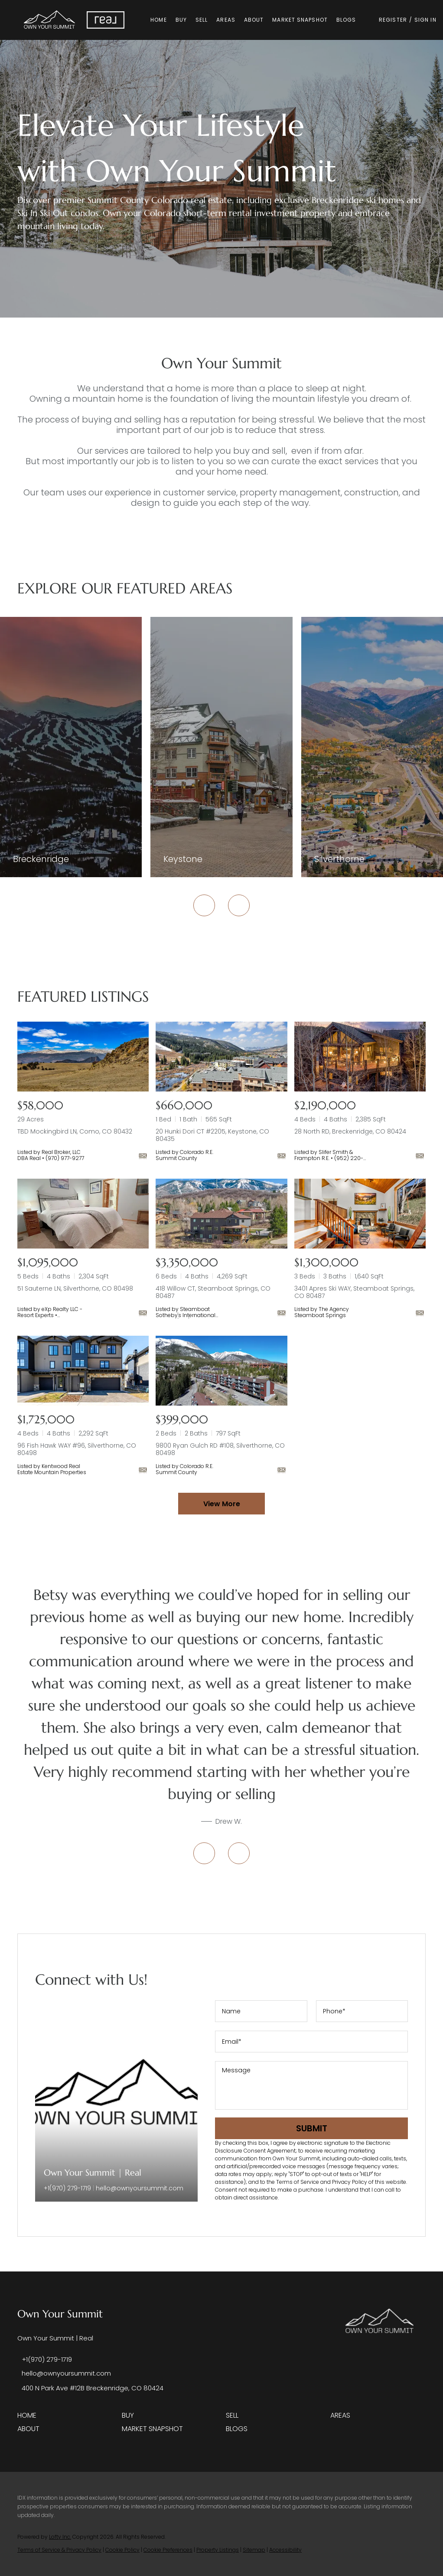  I want to click on [51 Sauterne LN, Silverthorne, CO 80498], so click(83, 1214).